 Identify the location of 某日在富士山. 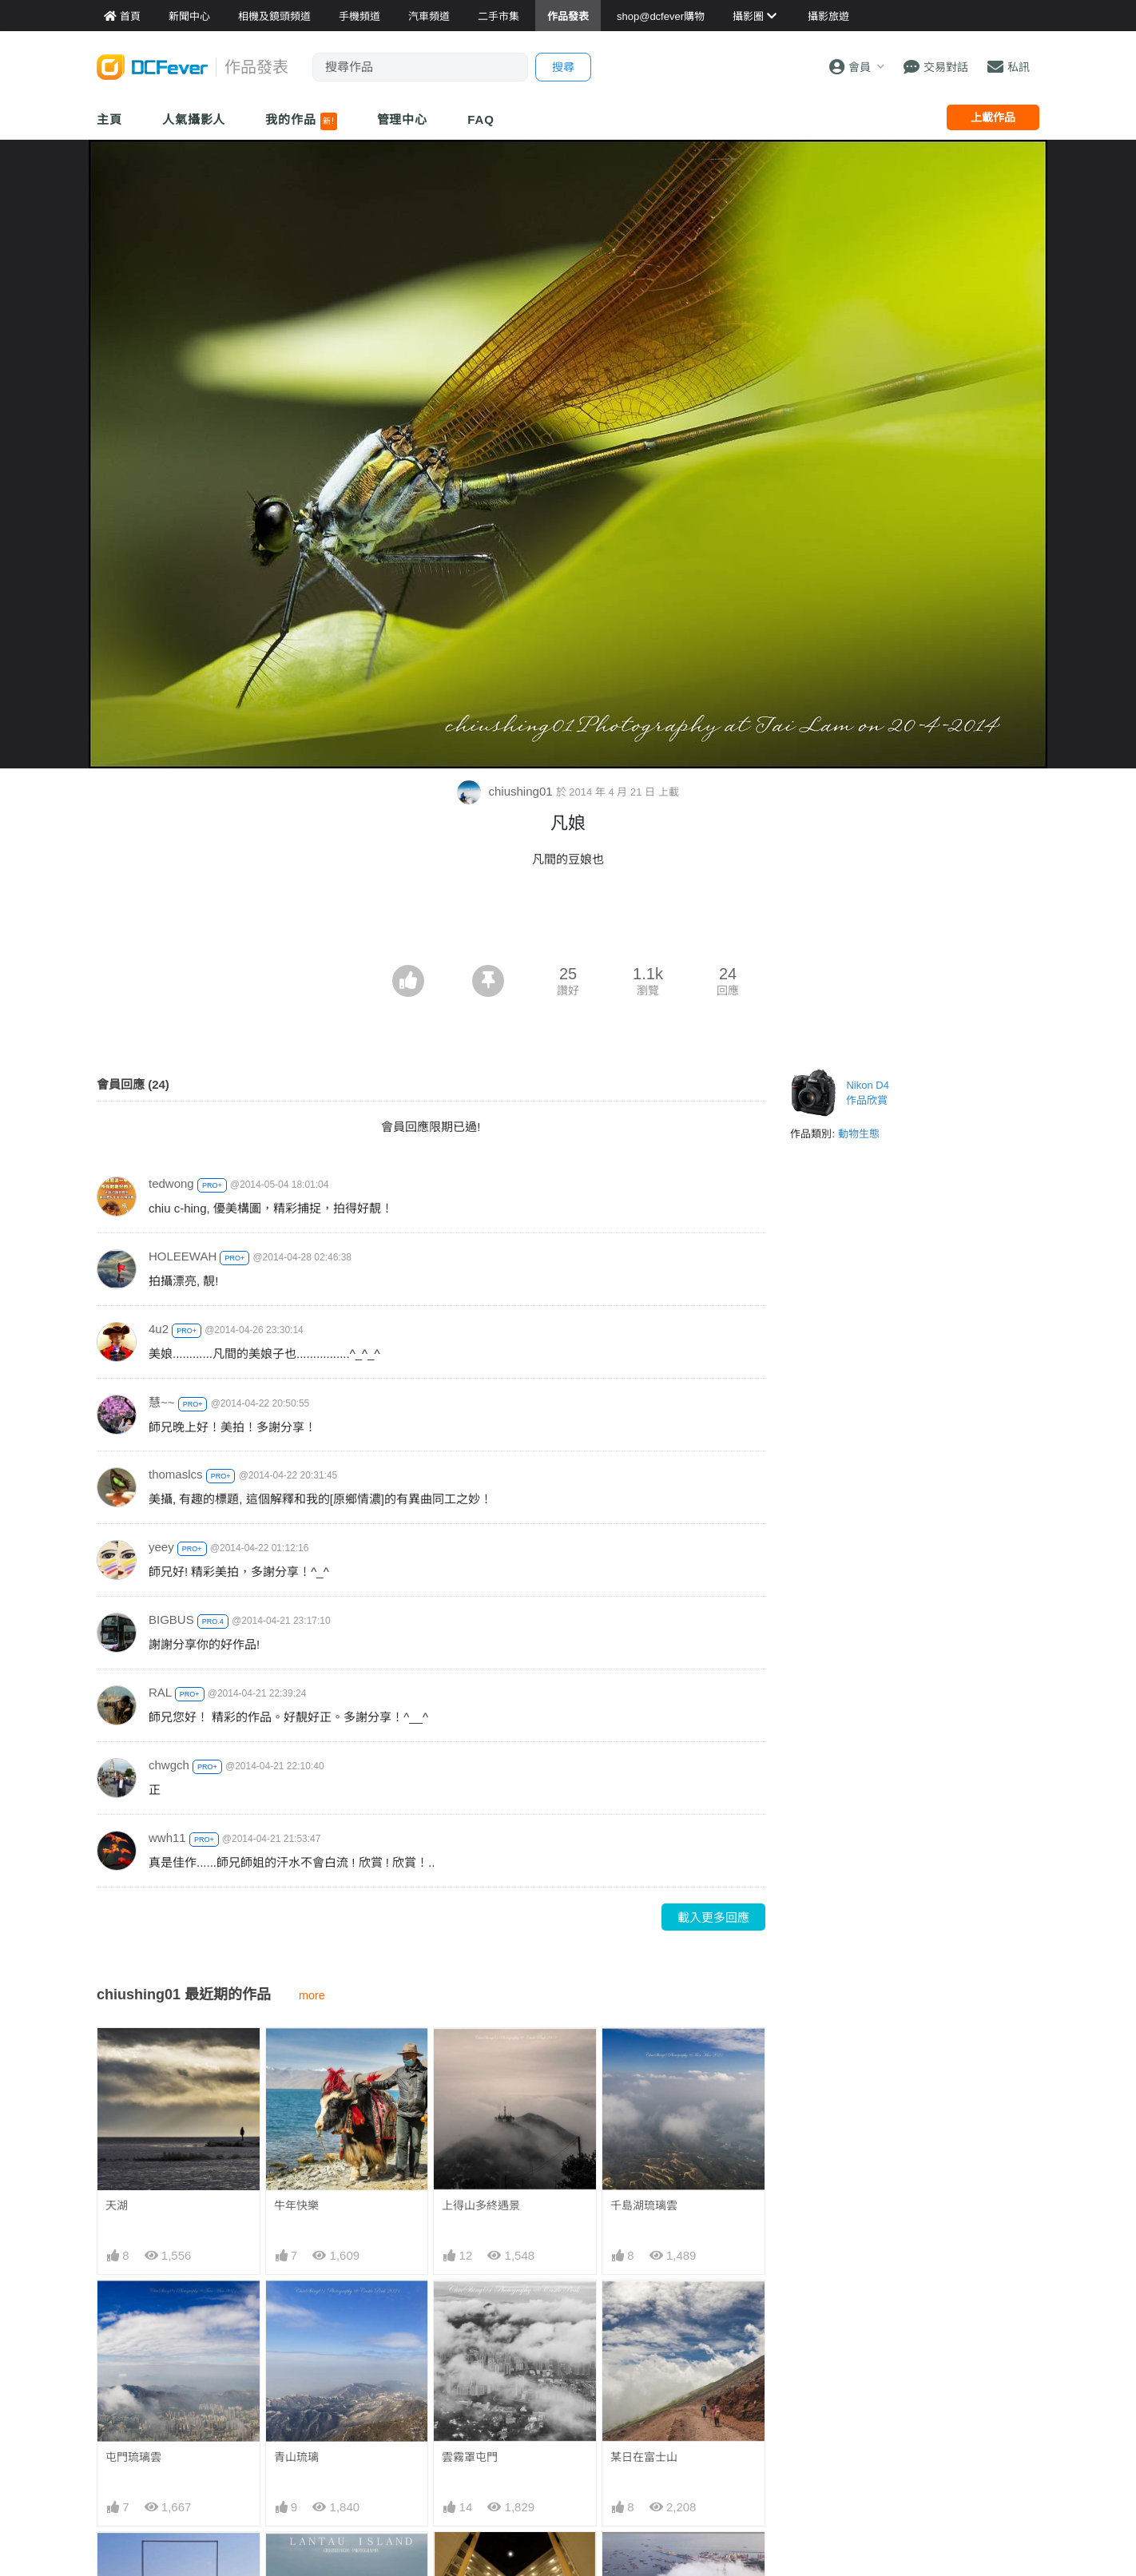
(643, 2457).